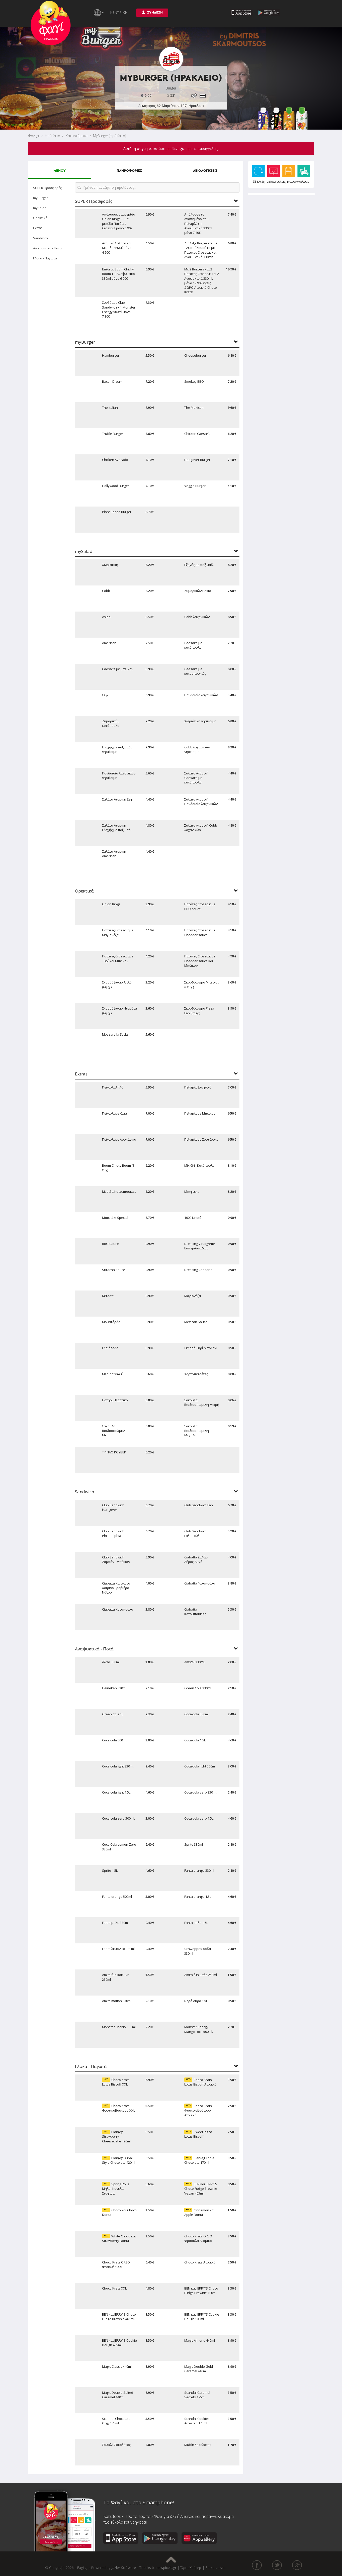 This screenshot has width=342, height=2576. Describe the element at coordinates (45, 258) in the screenshot. I see `Γλυκά - Παγωτά` at that location.